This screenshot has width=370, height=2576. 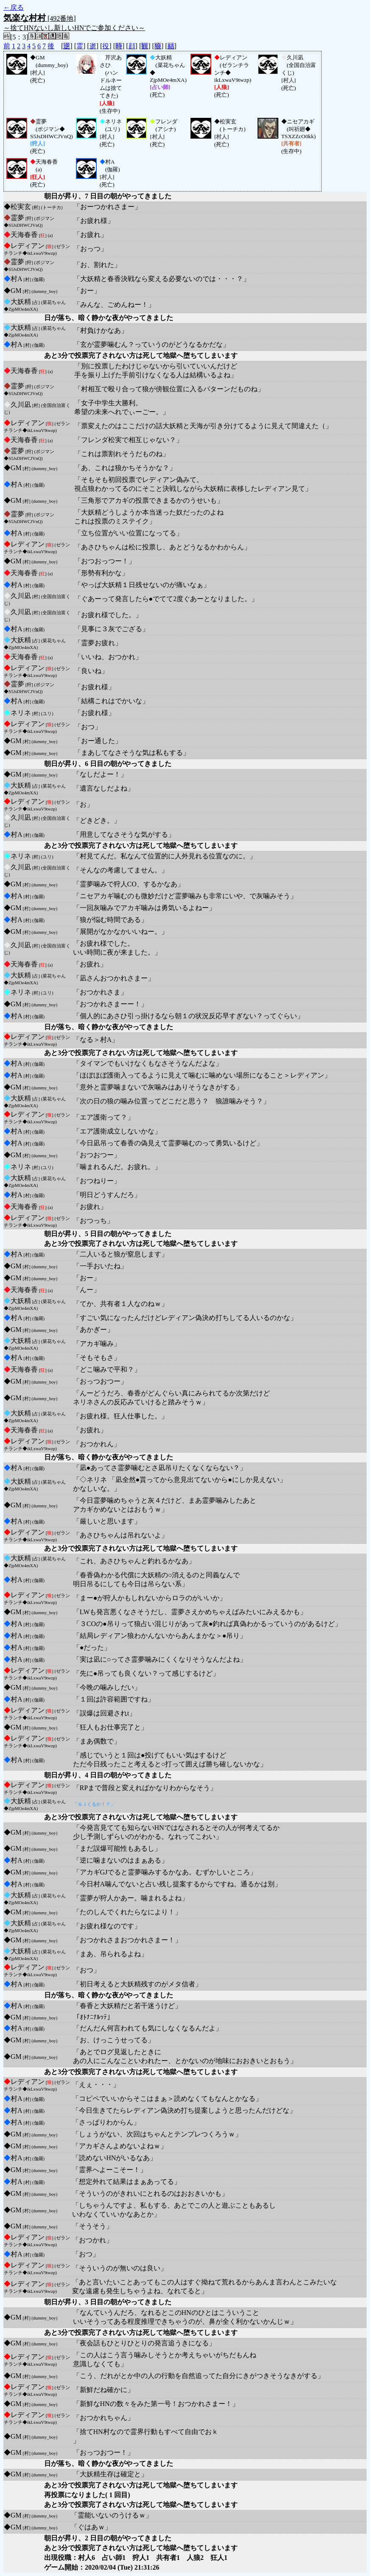 I want to click on ←戻る, so click(x=13, y=7).